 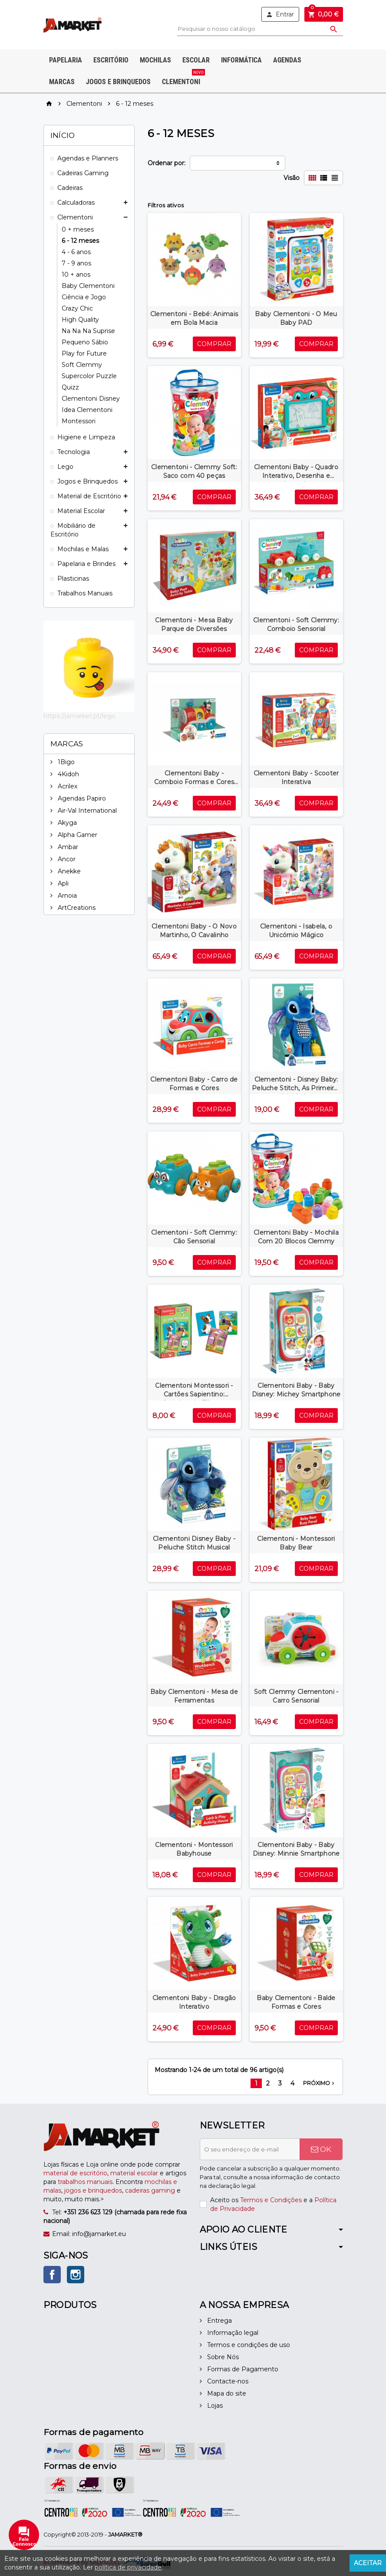 I want to click on Ancor, so click(x=66, y=859).